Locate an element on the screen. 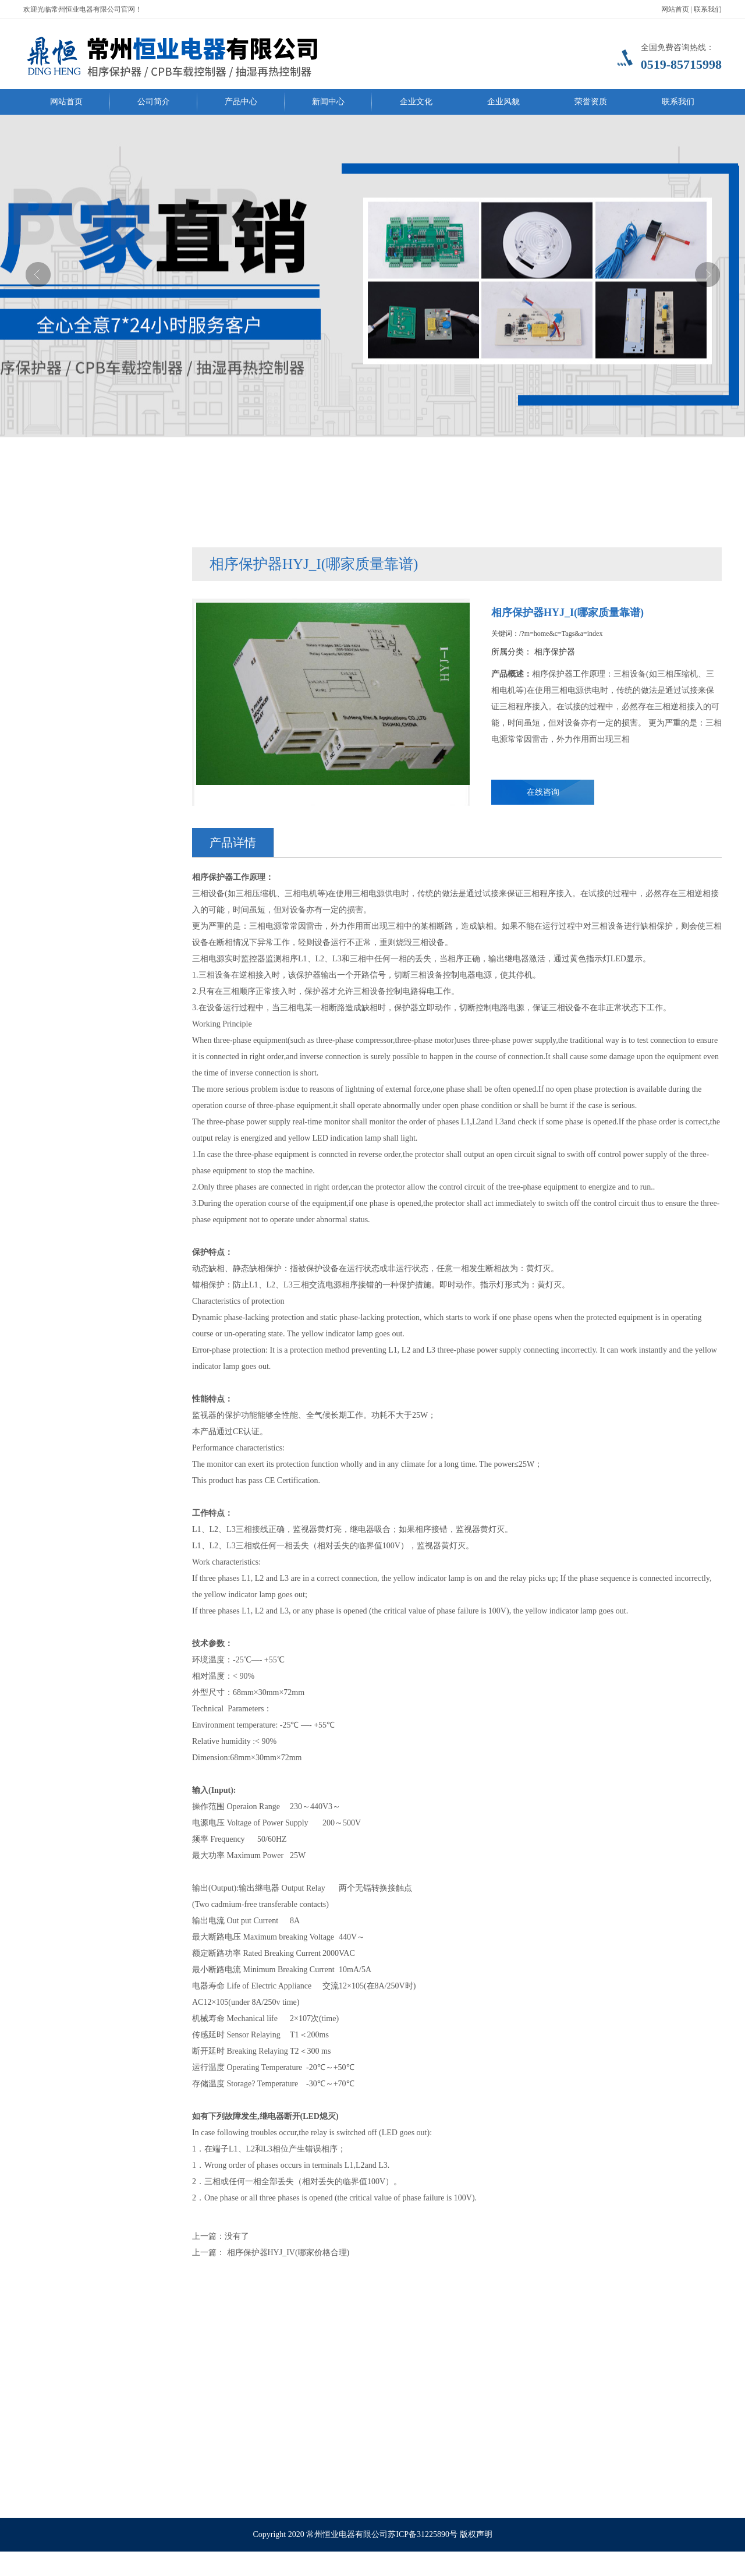 The image size is (745, 2576). 新闻中心 is located at coordinates (328, 101).